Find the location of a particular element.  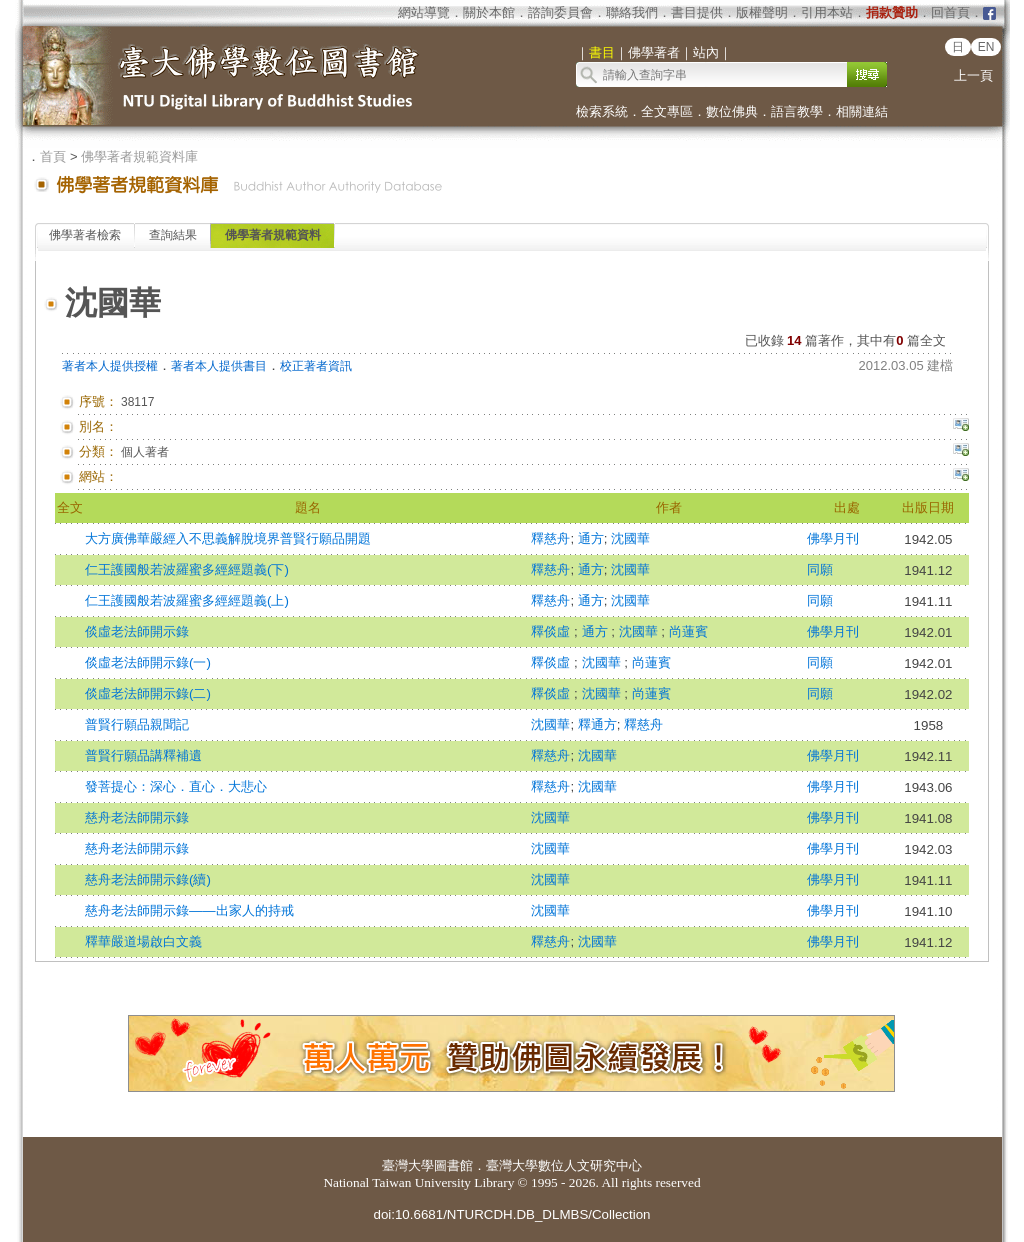

佛學月刊 is located at coordinates (833, 538).